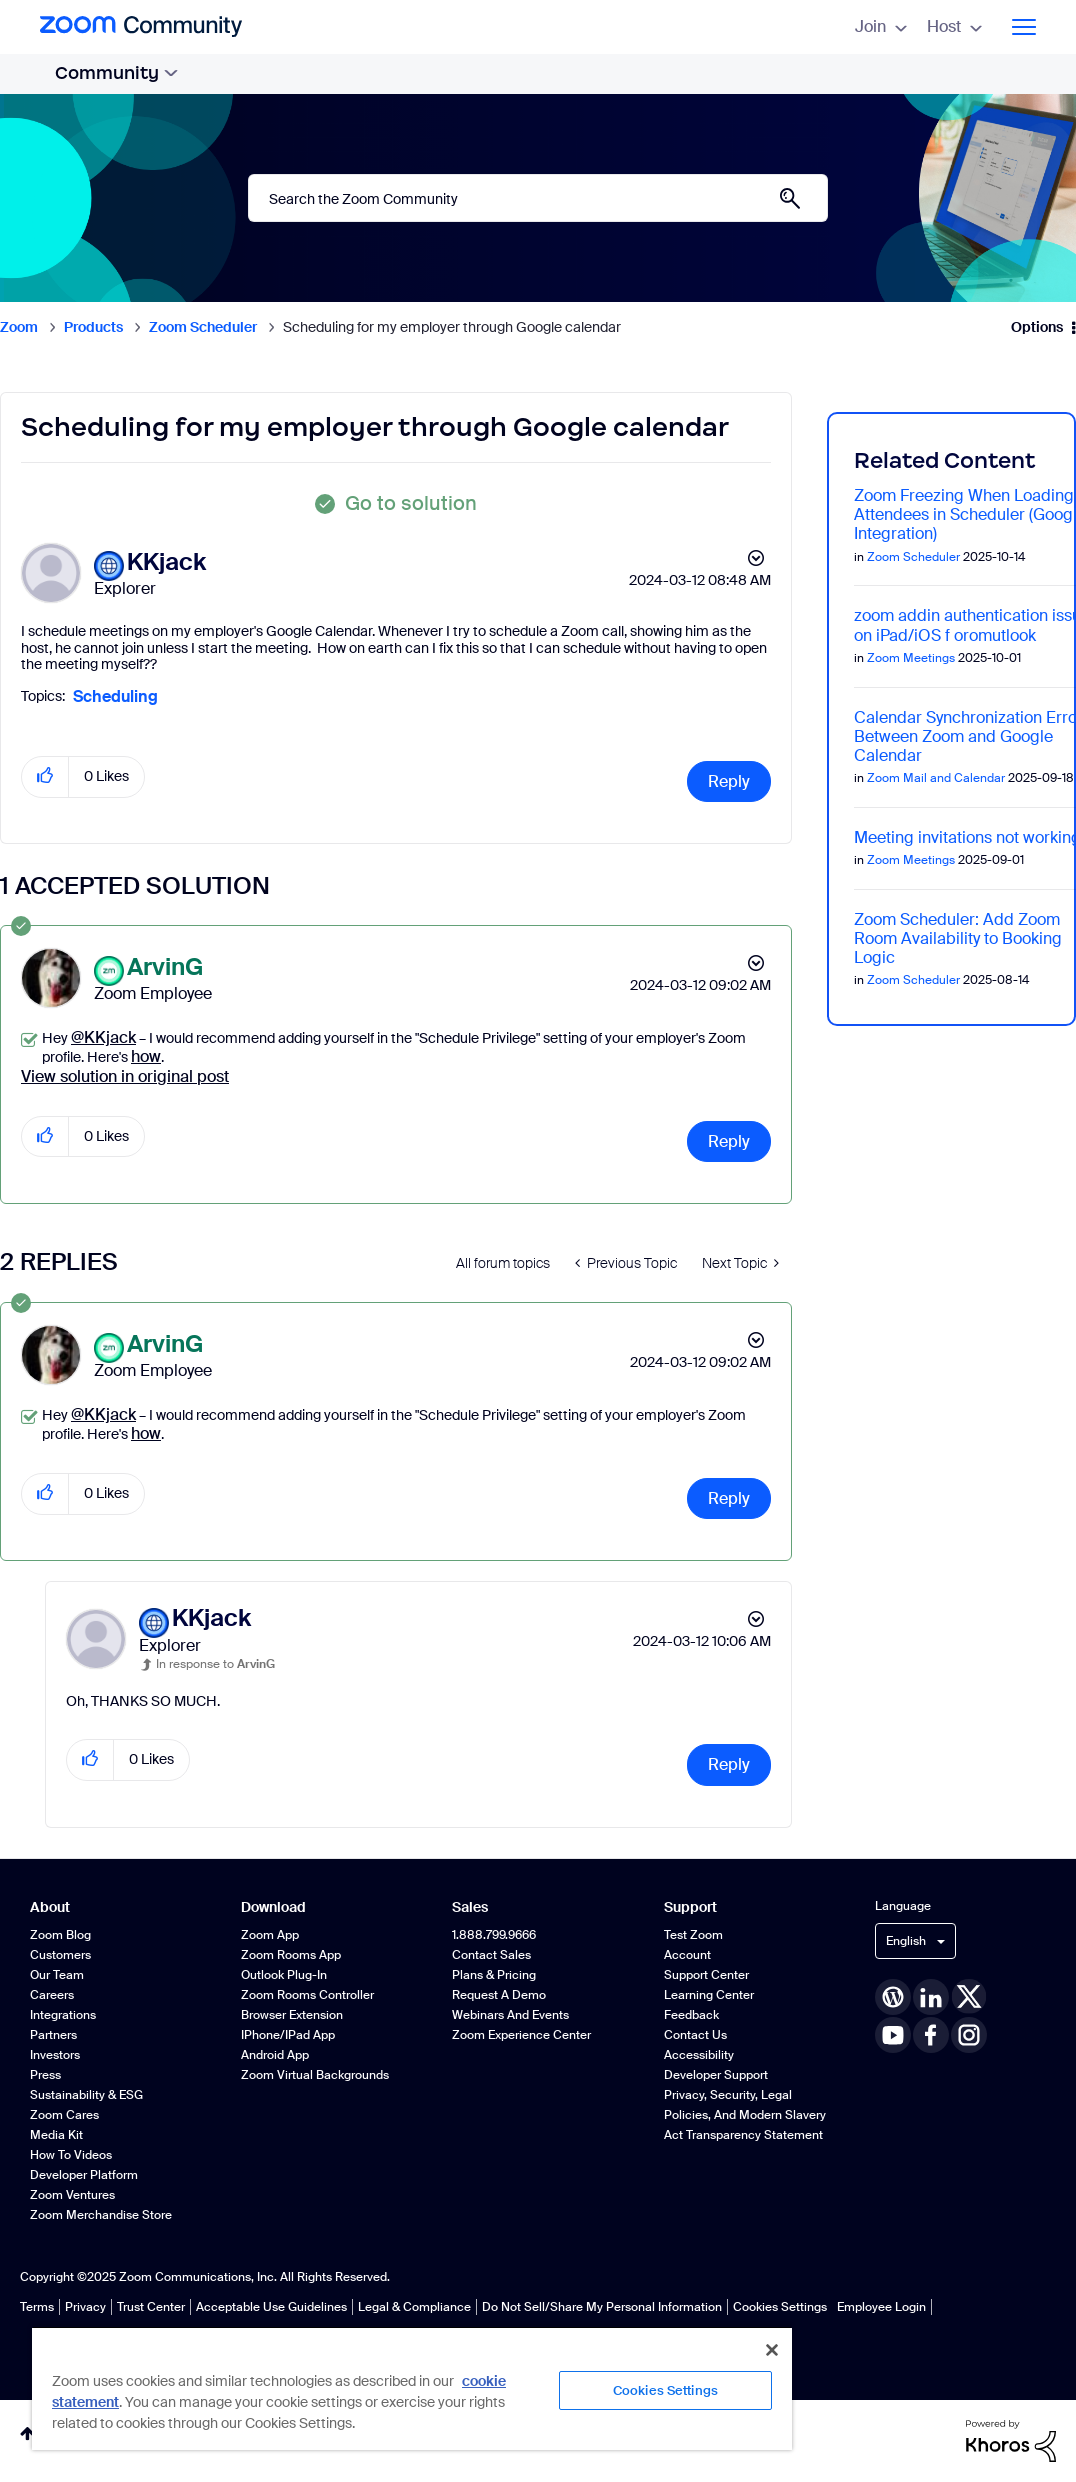 This screenshot has height=2482, width=1076. Describe the element at coordinates (273, 1907) in the screenshot. I see `Download` at that location.